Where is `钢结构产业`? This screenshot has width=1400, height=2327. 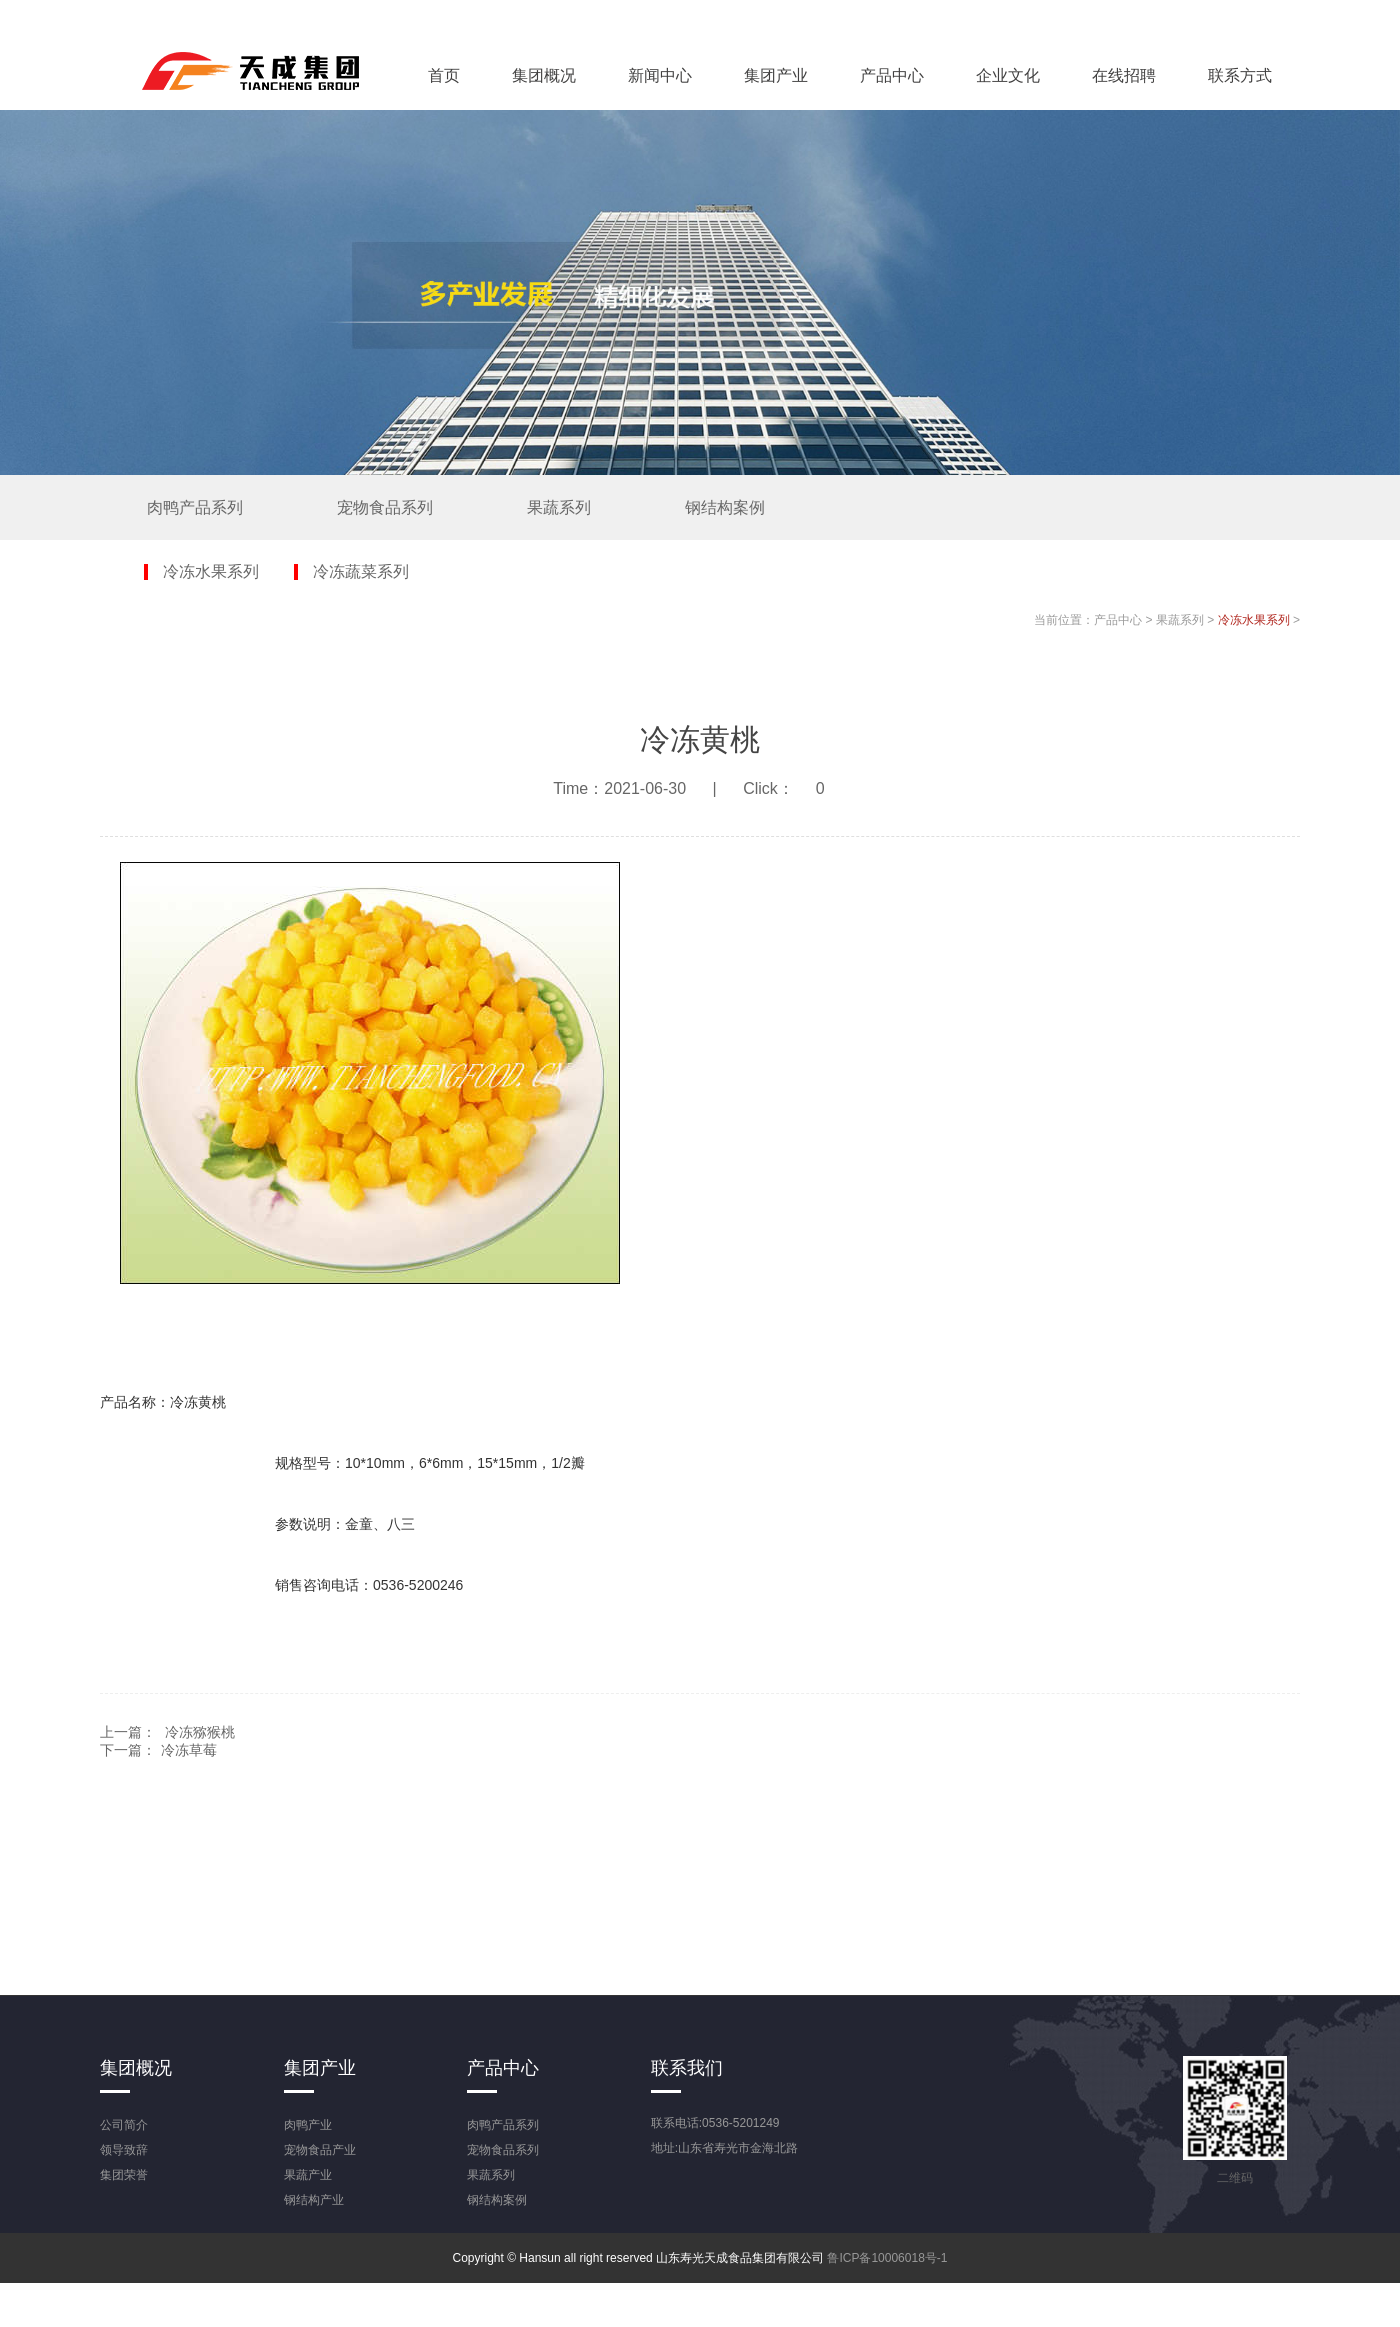 钢结构产业 is located at coordinates (314, 2200).